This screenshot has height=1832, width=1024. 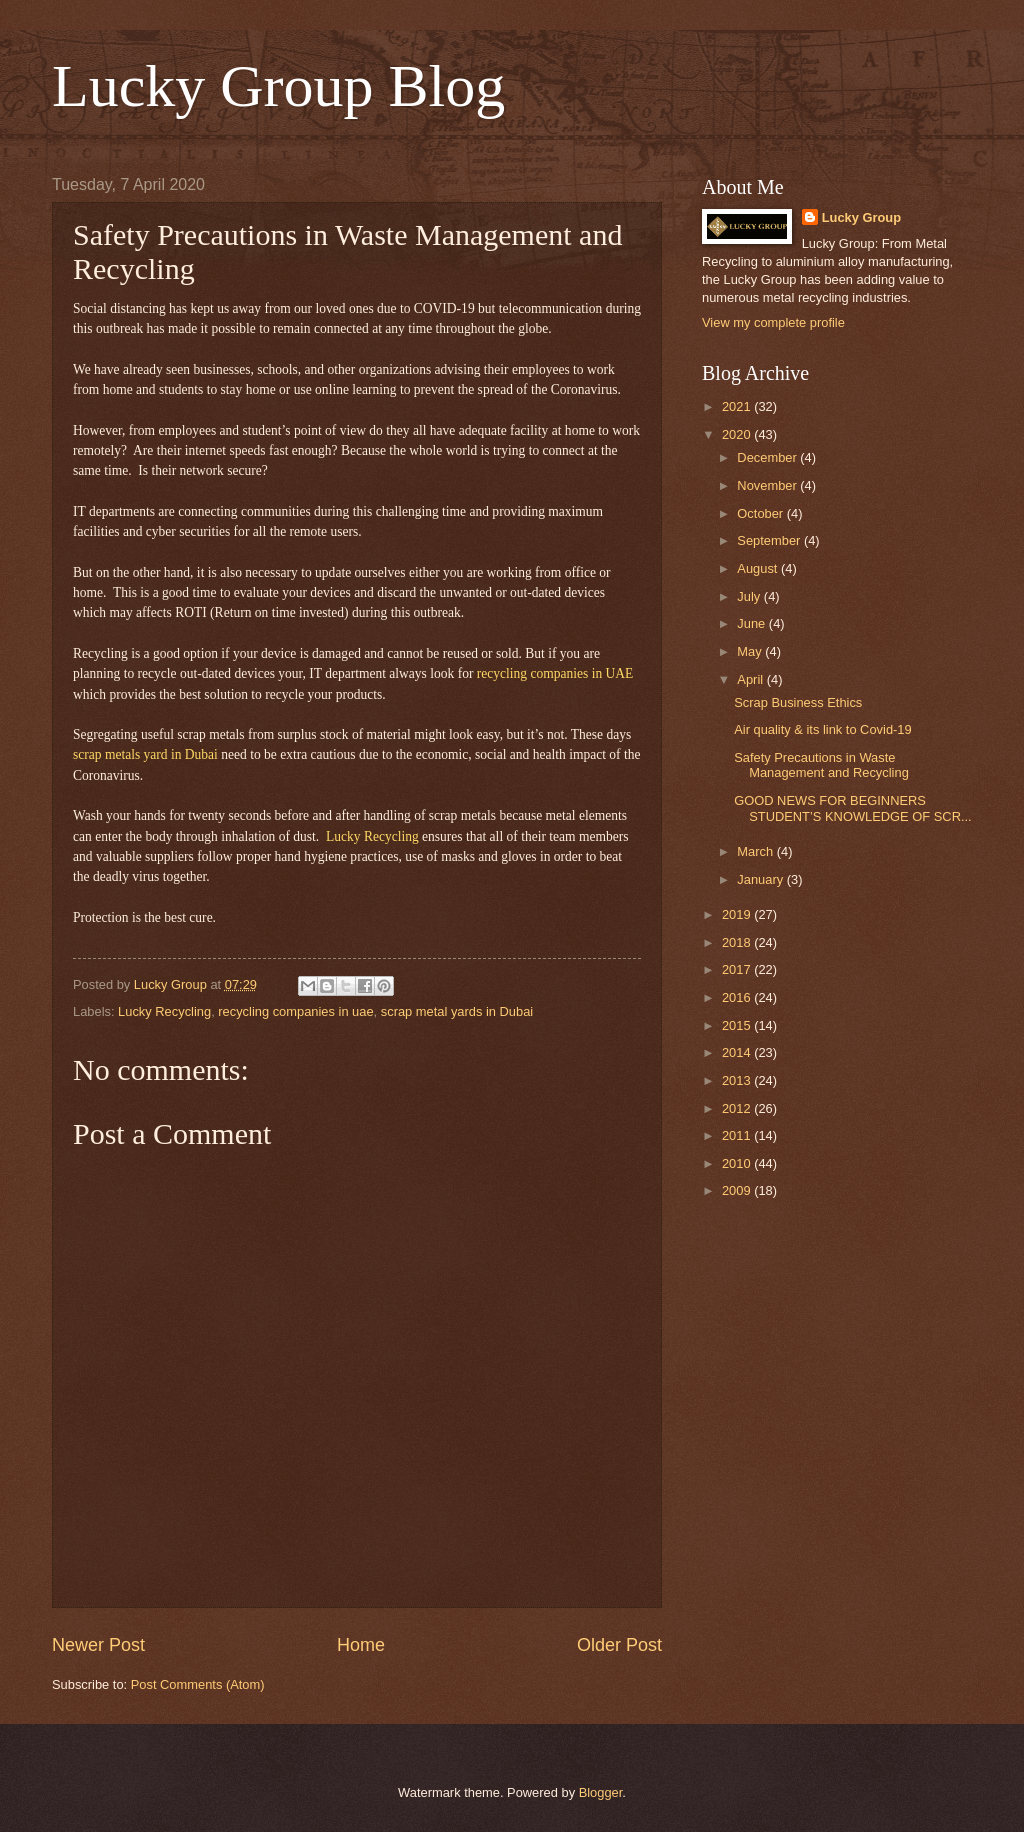 I want to click on 2019, so click(x=738, y=914).